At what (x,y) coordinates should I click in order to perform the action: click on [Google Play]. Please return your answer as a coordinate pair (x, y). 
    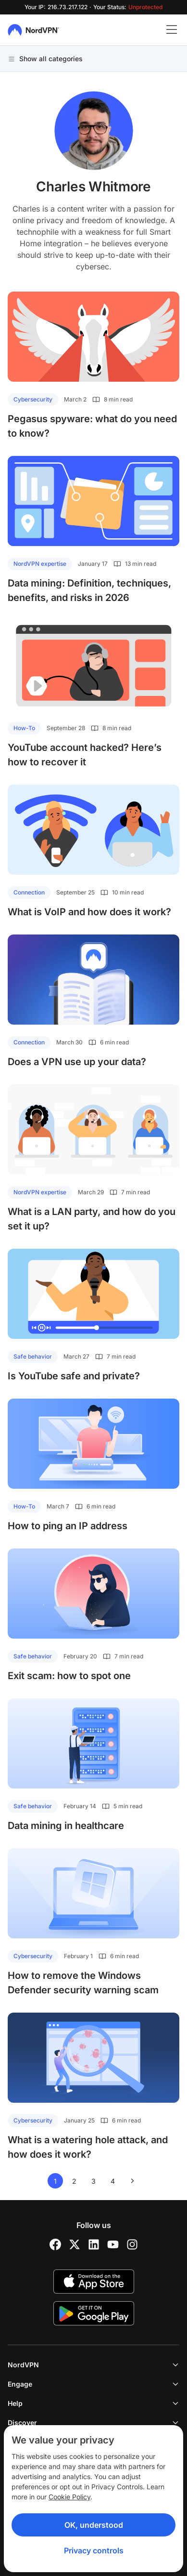
    Looking at the image, I should click on (93, 2313).